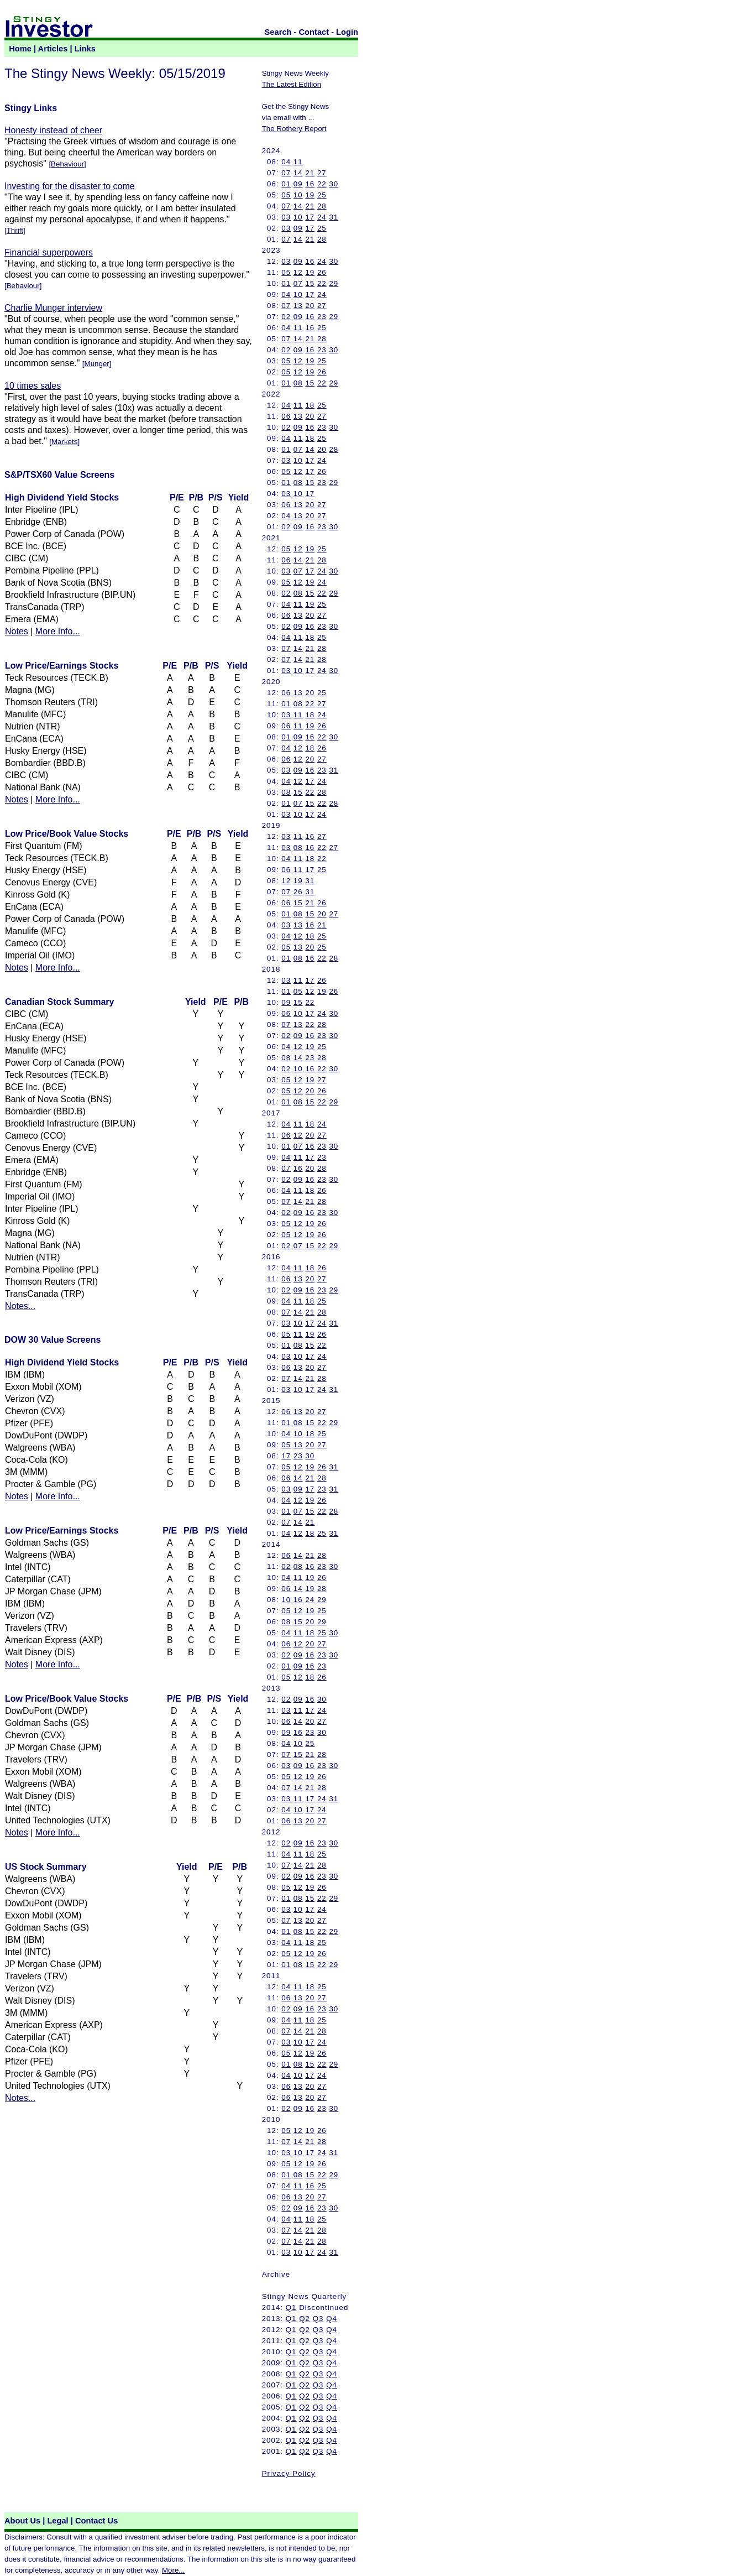 The width and height of the screenshot is (729, 2576). Describe the element at coordinates (298, 162) in the screenshot. I see `11` at that location.